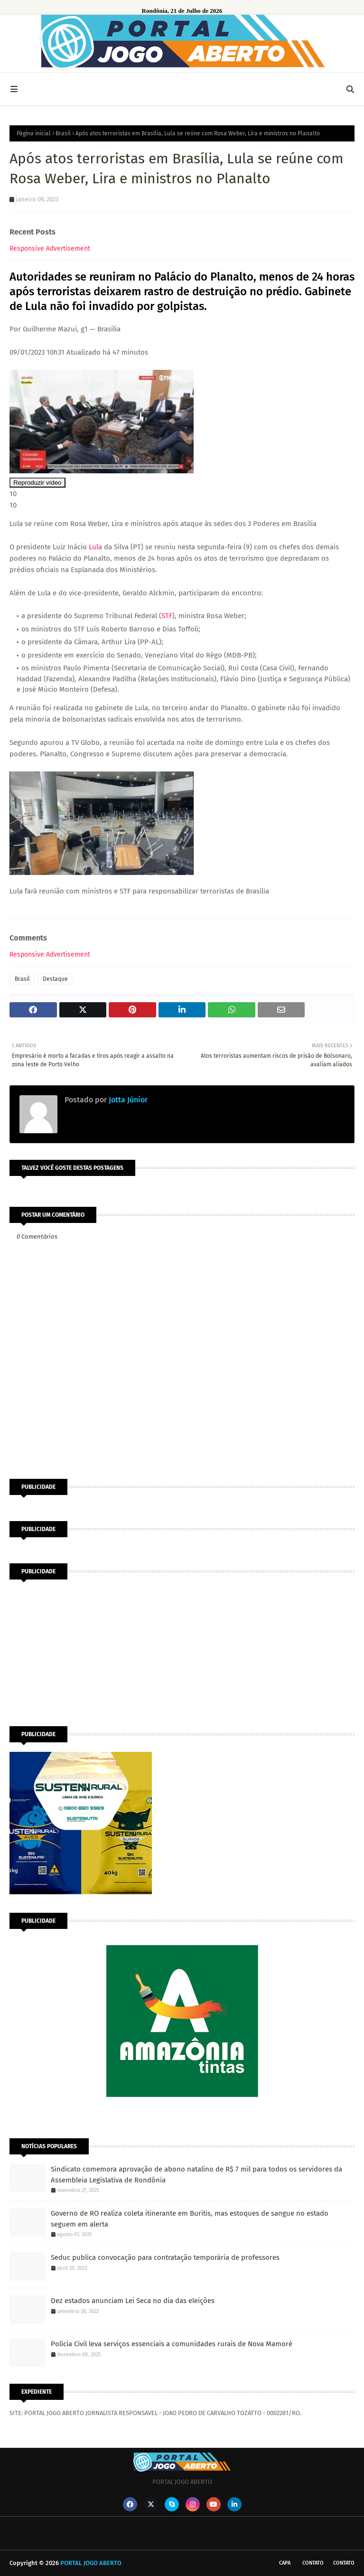  What do you see at coordinates (49, 248) in the screenshot?
I see `Responsive Advertisement` at bounding box center [49, 248].